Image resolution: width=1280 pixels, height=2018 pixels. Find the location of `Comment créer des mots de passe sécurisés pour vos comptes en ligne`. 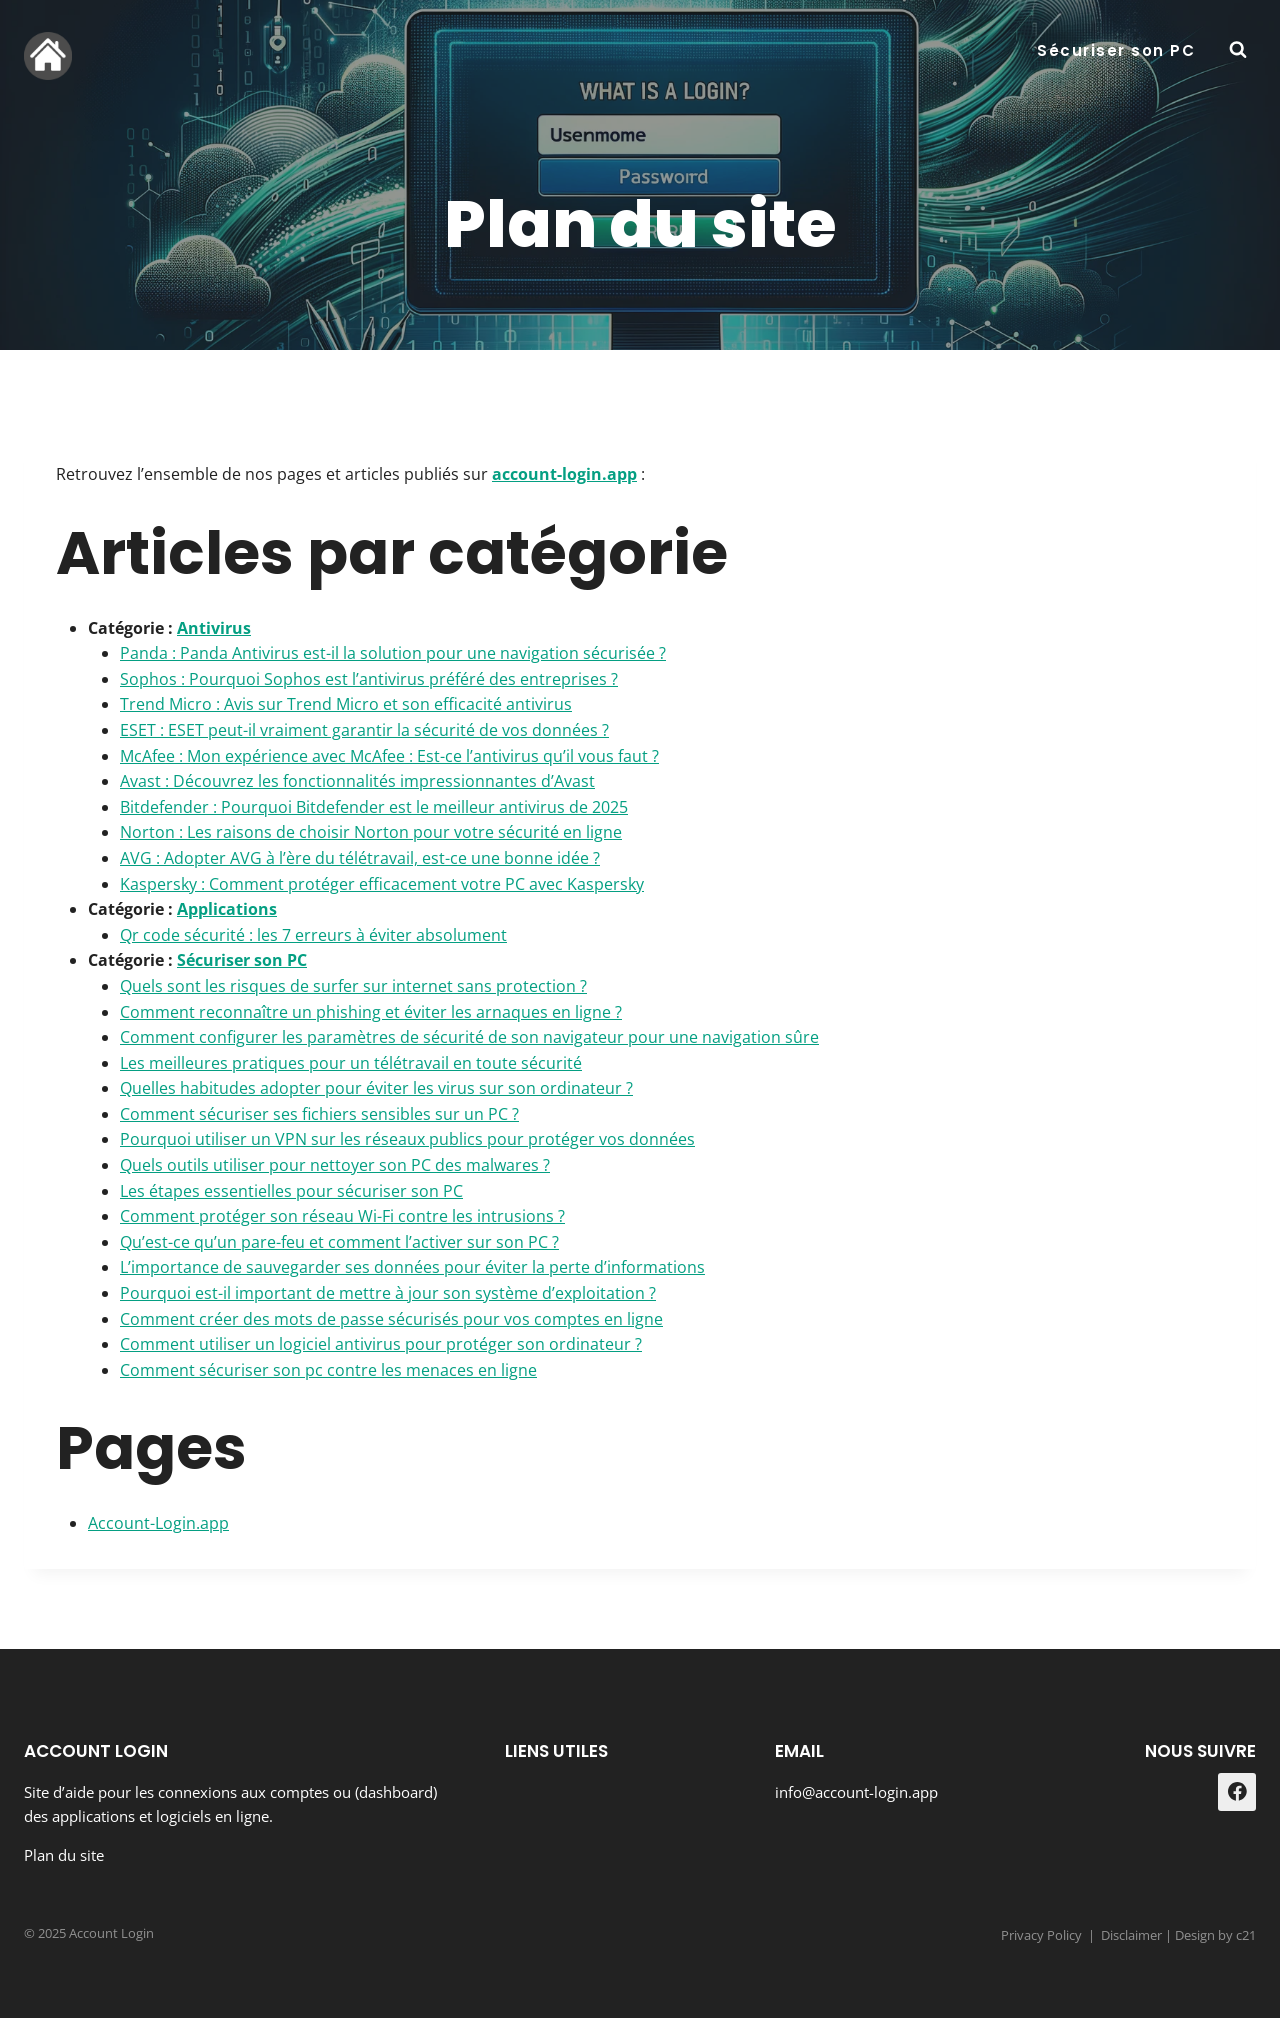

Comment créer des mots de passe sécurisés pour vos comptes en ligne is located at coordinates (391, 1319).